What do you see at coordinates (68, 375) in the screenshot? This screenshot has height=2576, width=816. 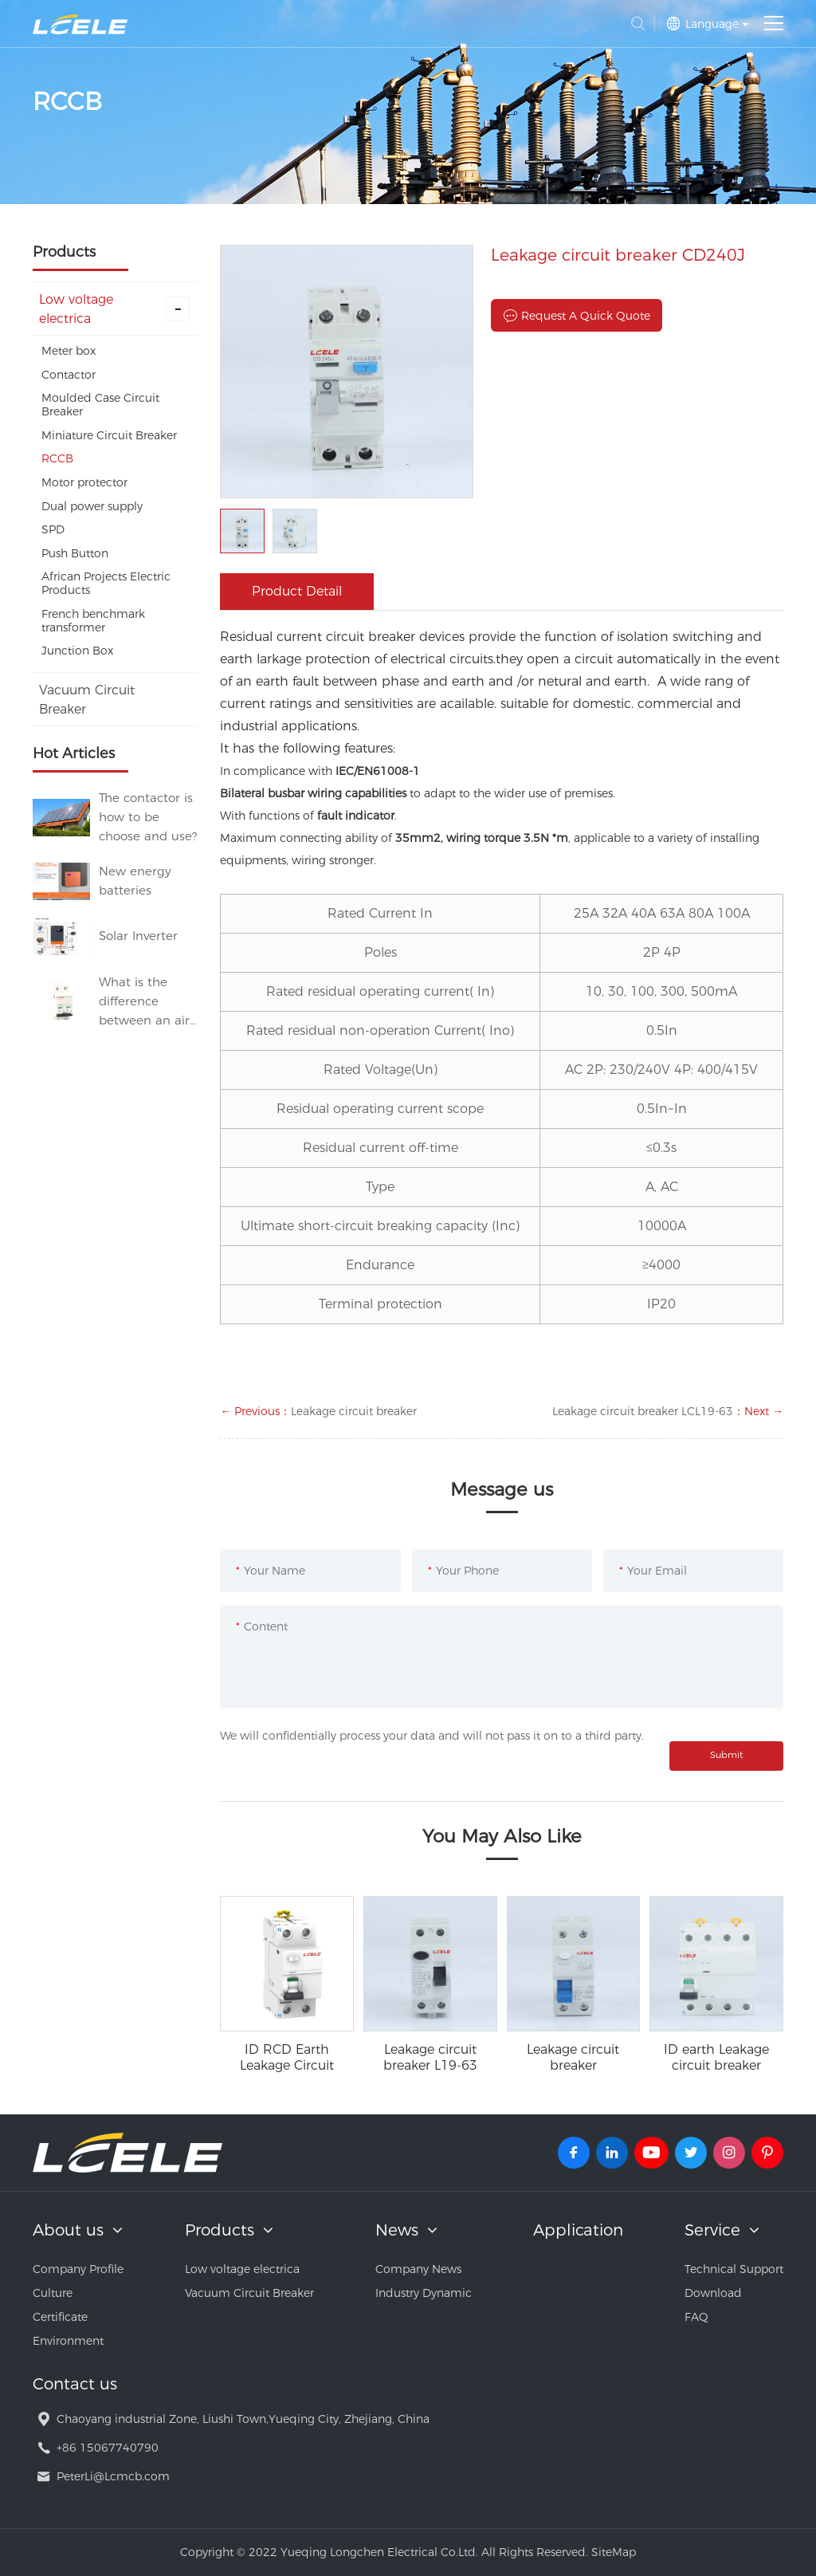 I see `Contactor` at bounding box center [68, 375].